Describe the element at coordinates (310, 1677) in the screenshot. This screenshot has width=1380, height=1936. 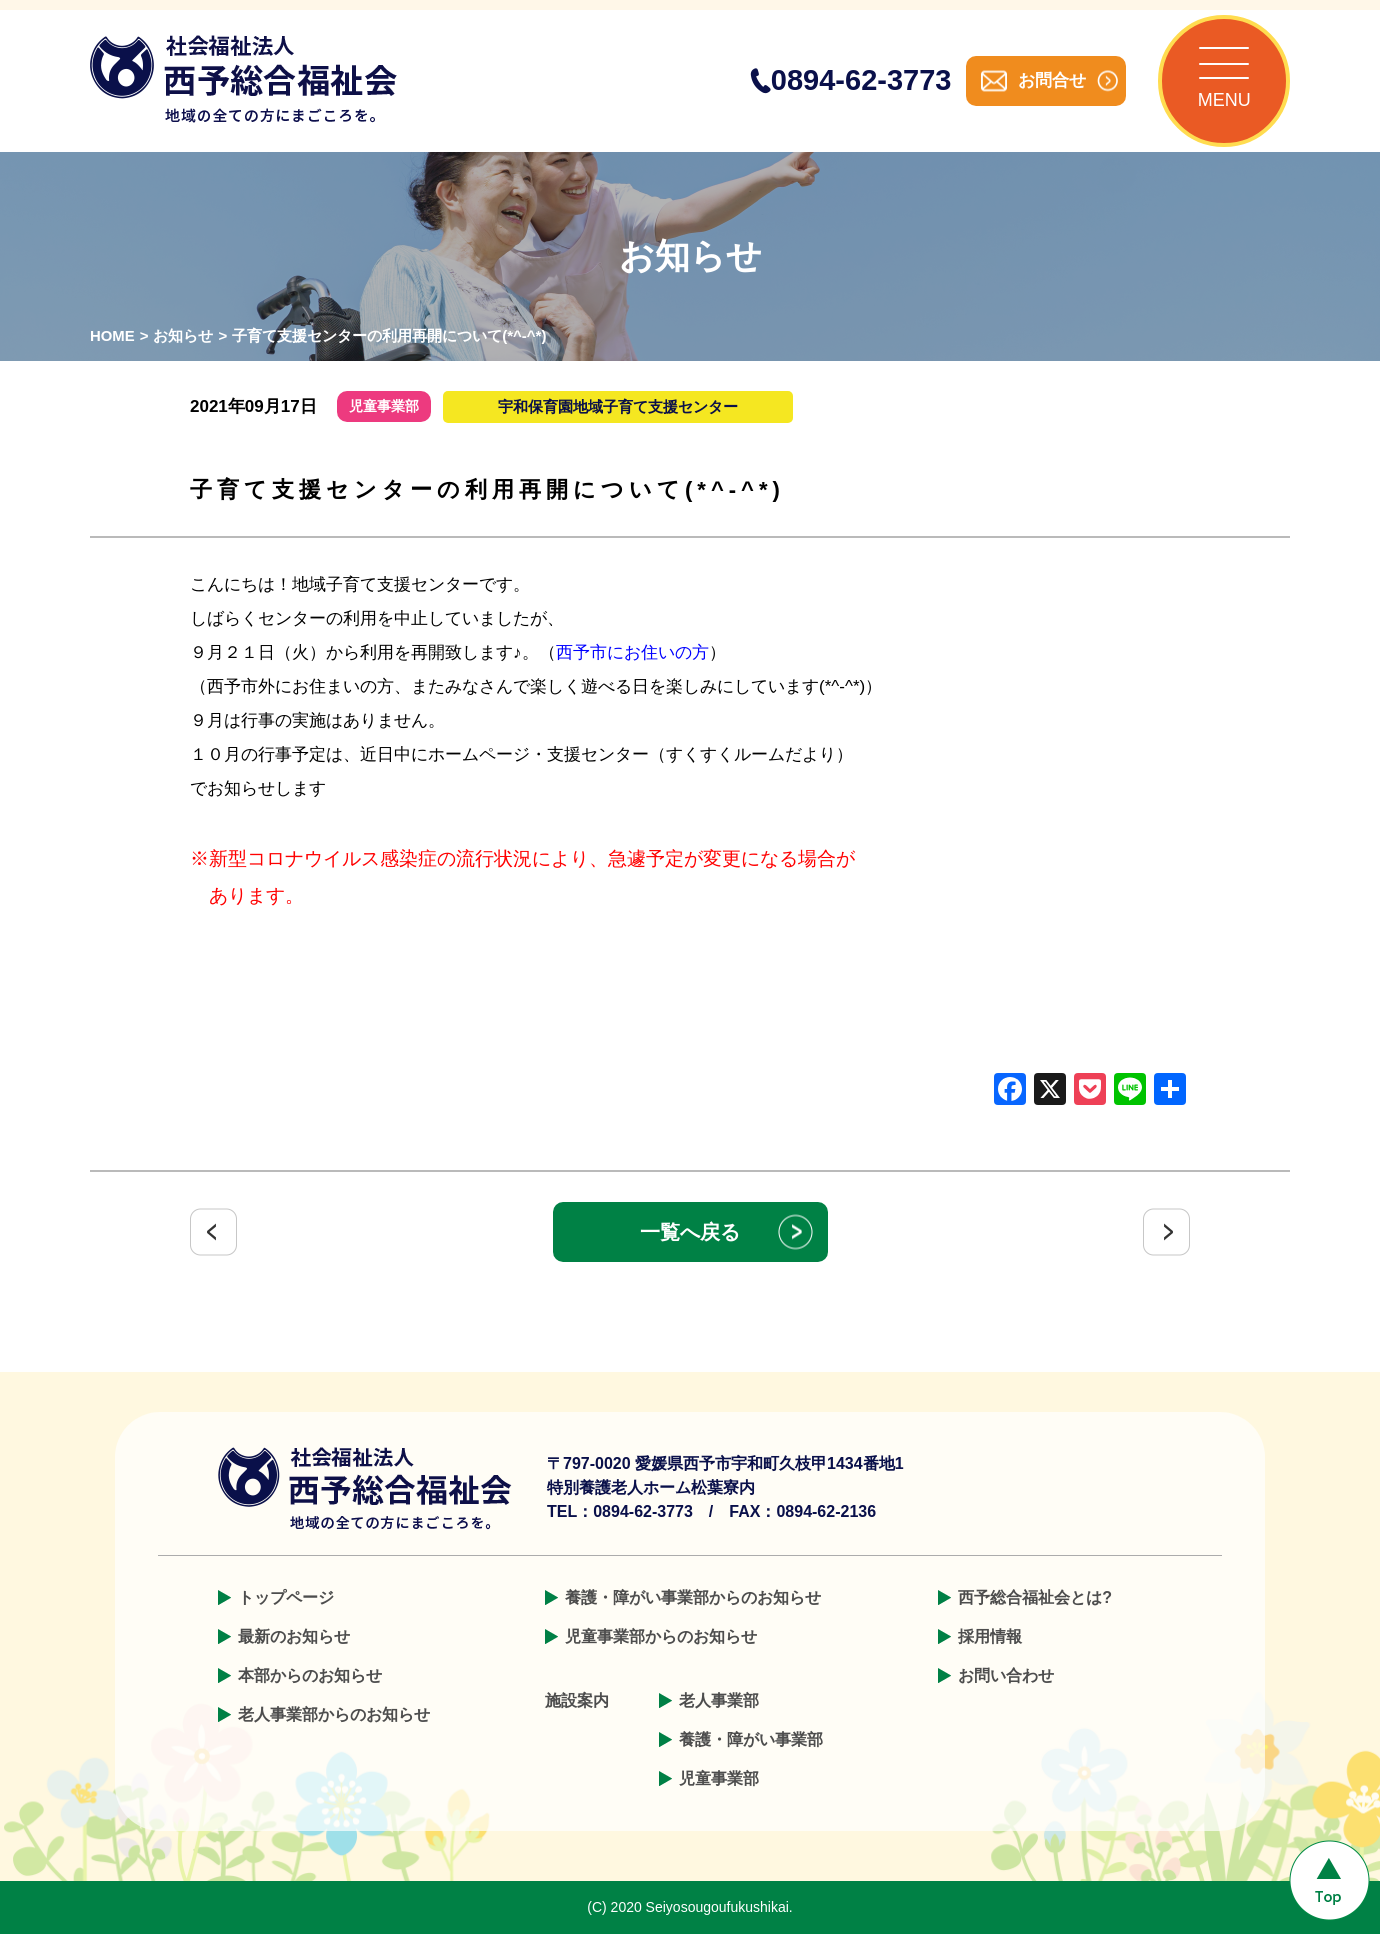
I see `本部からのお知らせ` at that location.